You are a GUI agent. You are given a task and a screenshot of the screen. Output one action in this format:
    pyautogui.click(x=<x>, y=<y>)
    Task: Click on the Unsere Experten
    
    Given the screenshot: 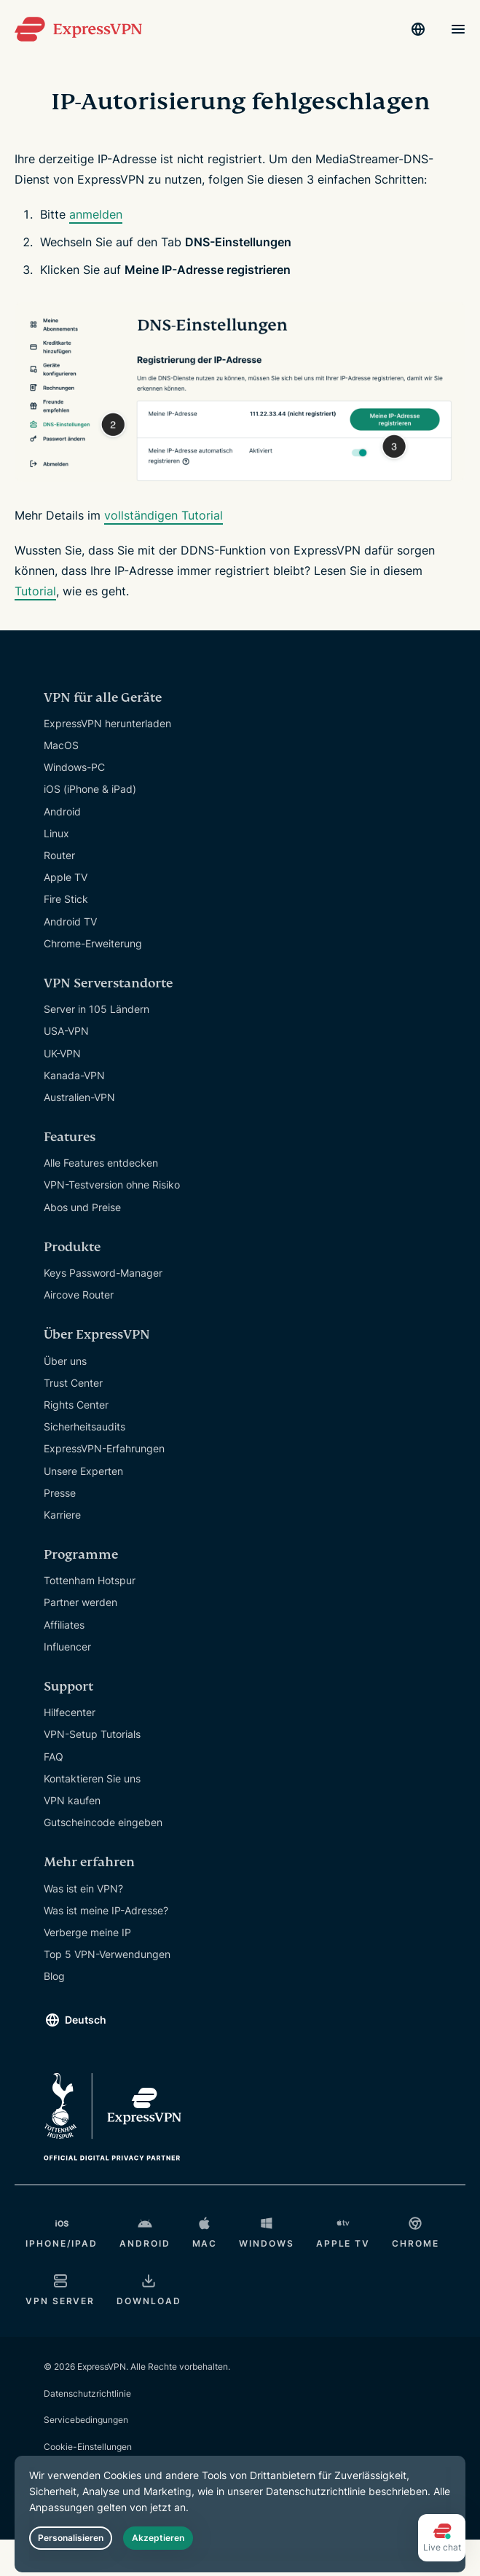 What is the action you would take?
    pyautogui.click(x=83, y=1471)
    